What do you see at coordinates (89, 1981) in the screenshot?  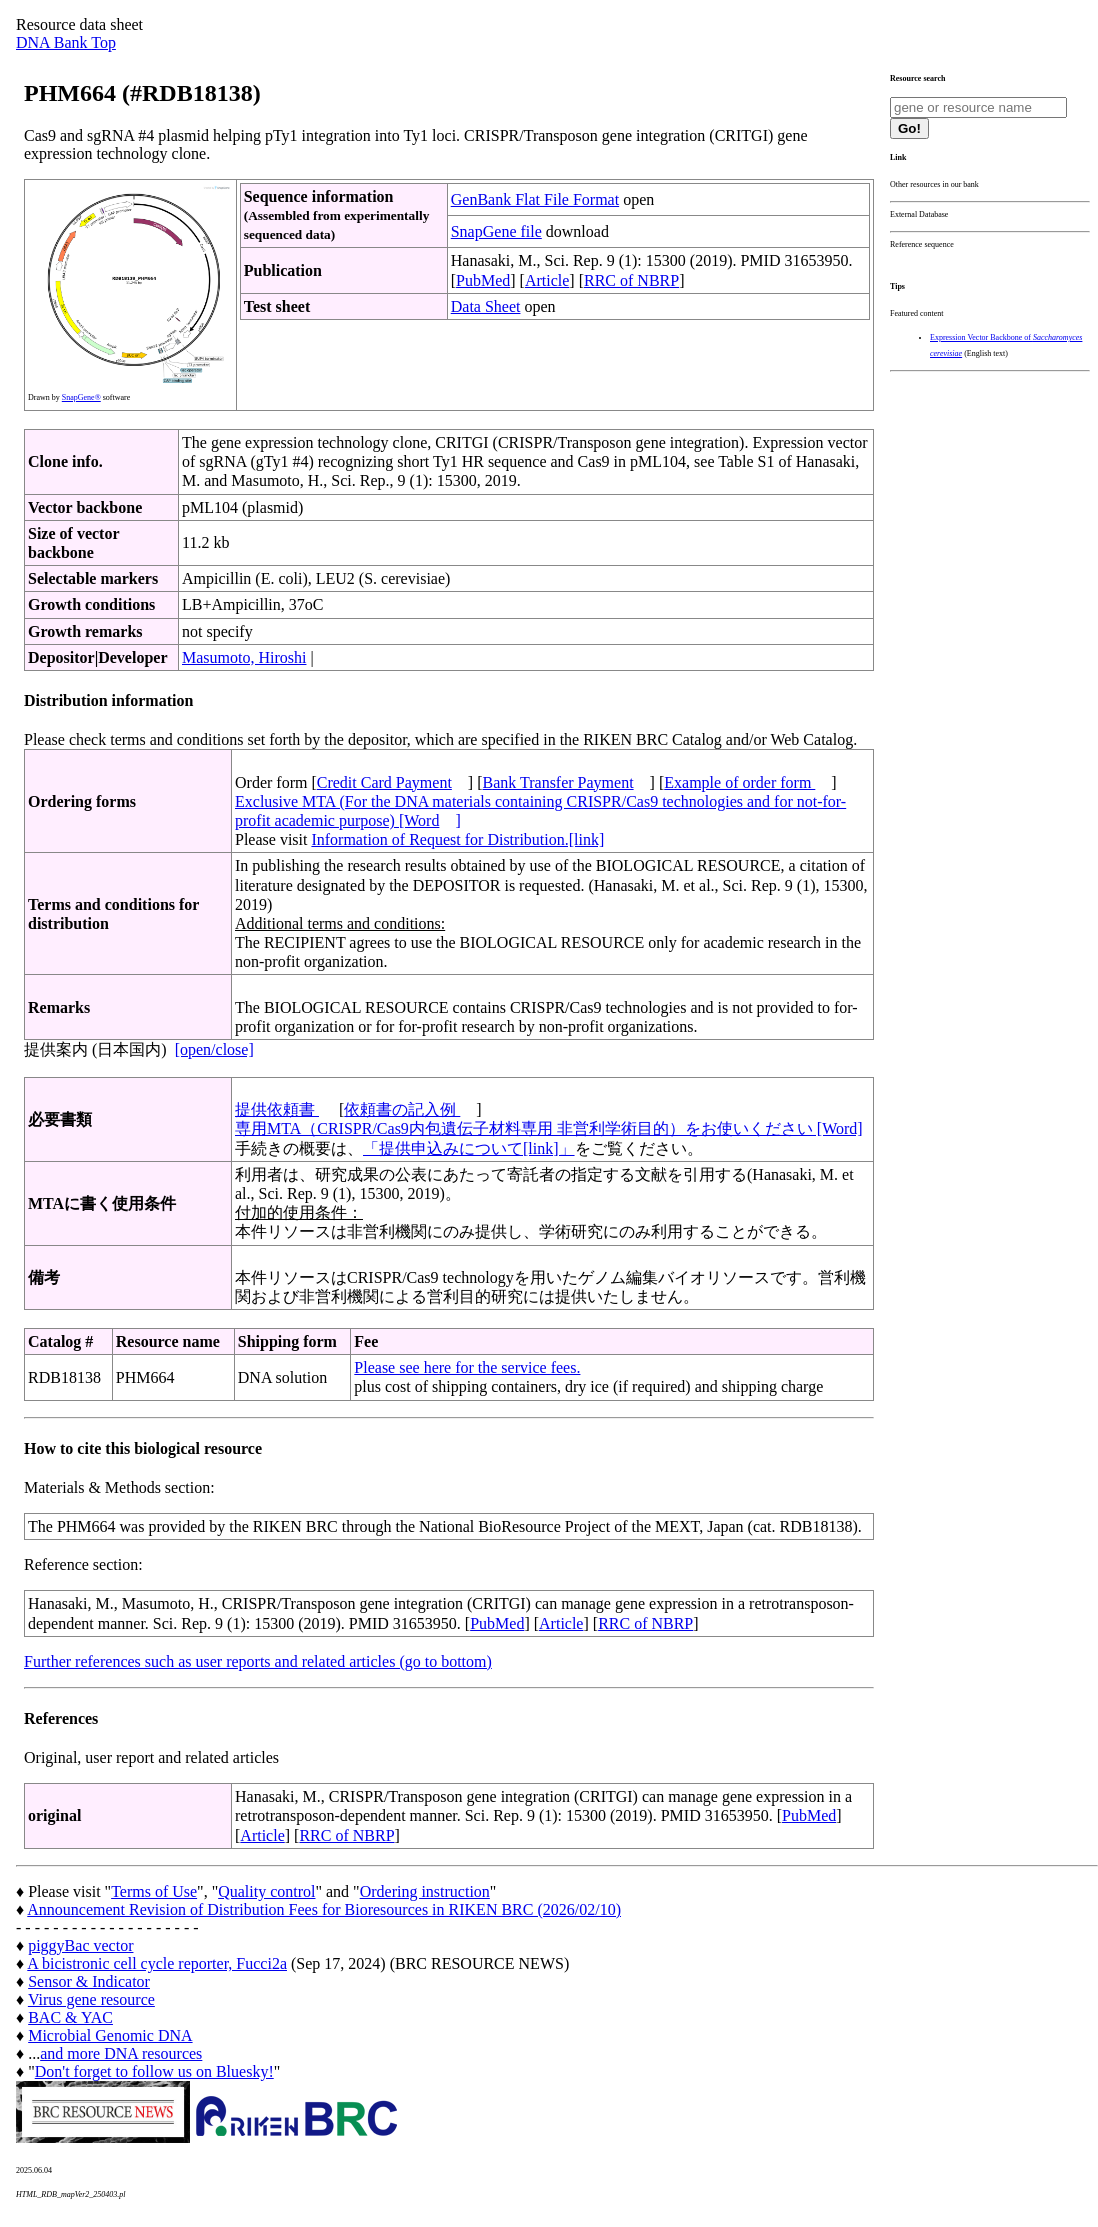 I see `Sensor & Indicator` at bounding box center [89, 1981].